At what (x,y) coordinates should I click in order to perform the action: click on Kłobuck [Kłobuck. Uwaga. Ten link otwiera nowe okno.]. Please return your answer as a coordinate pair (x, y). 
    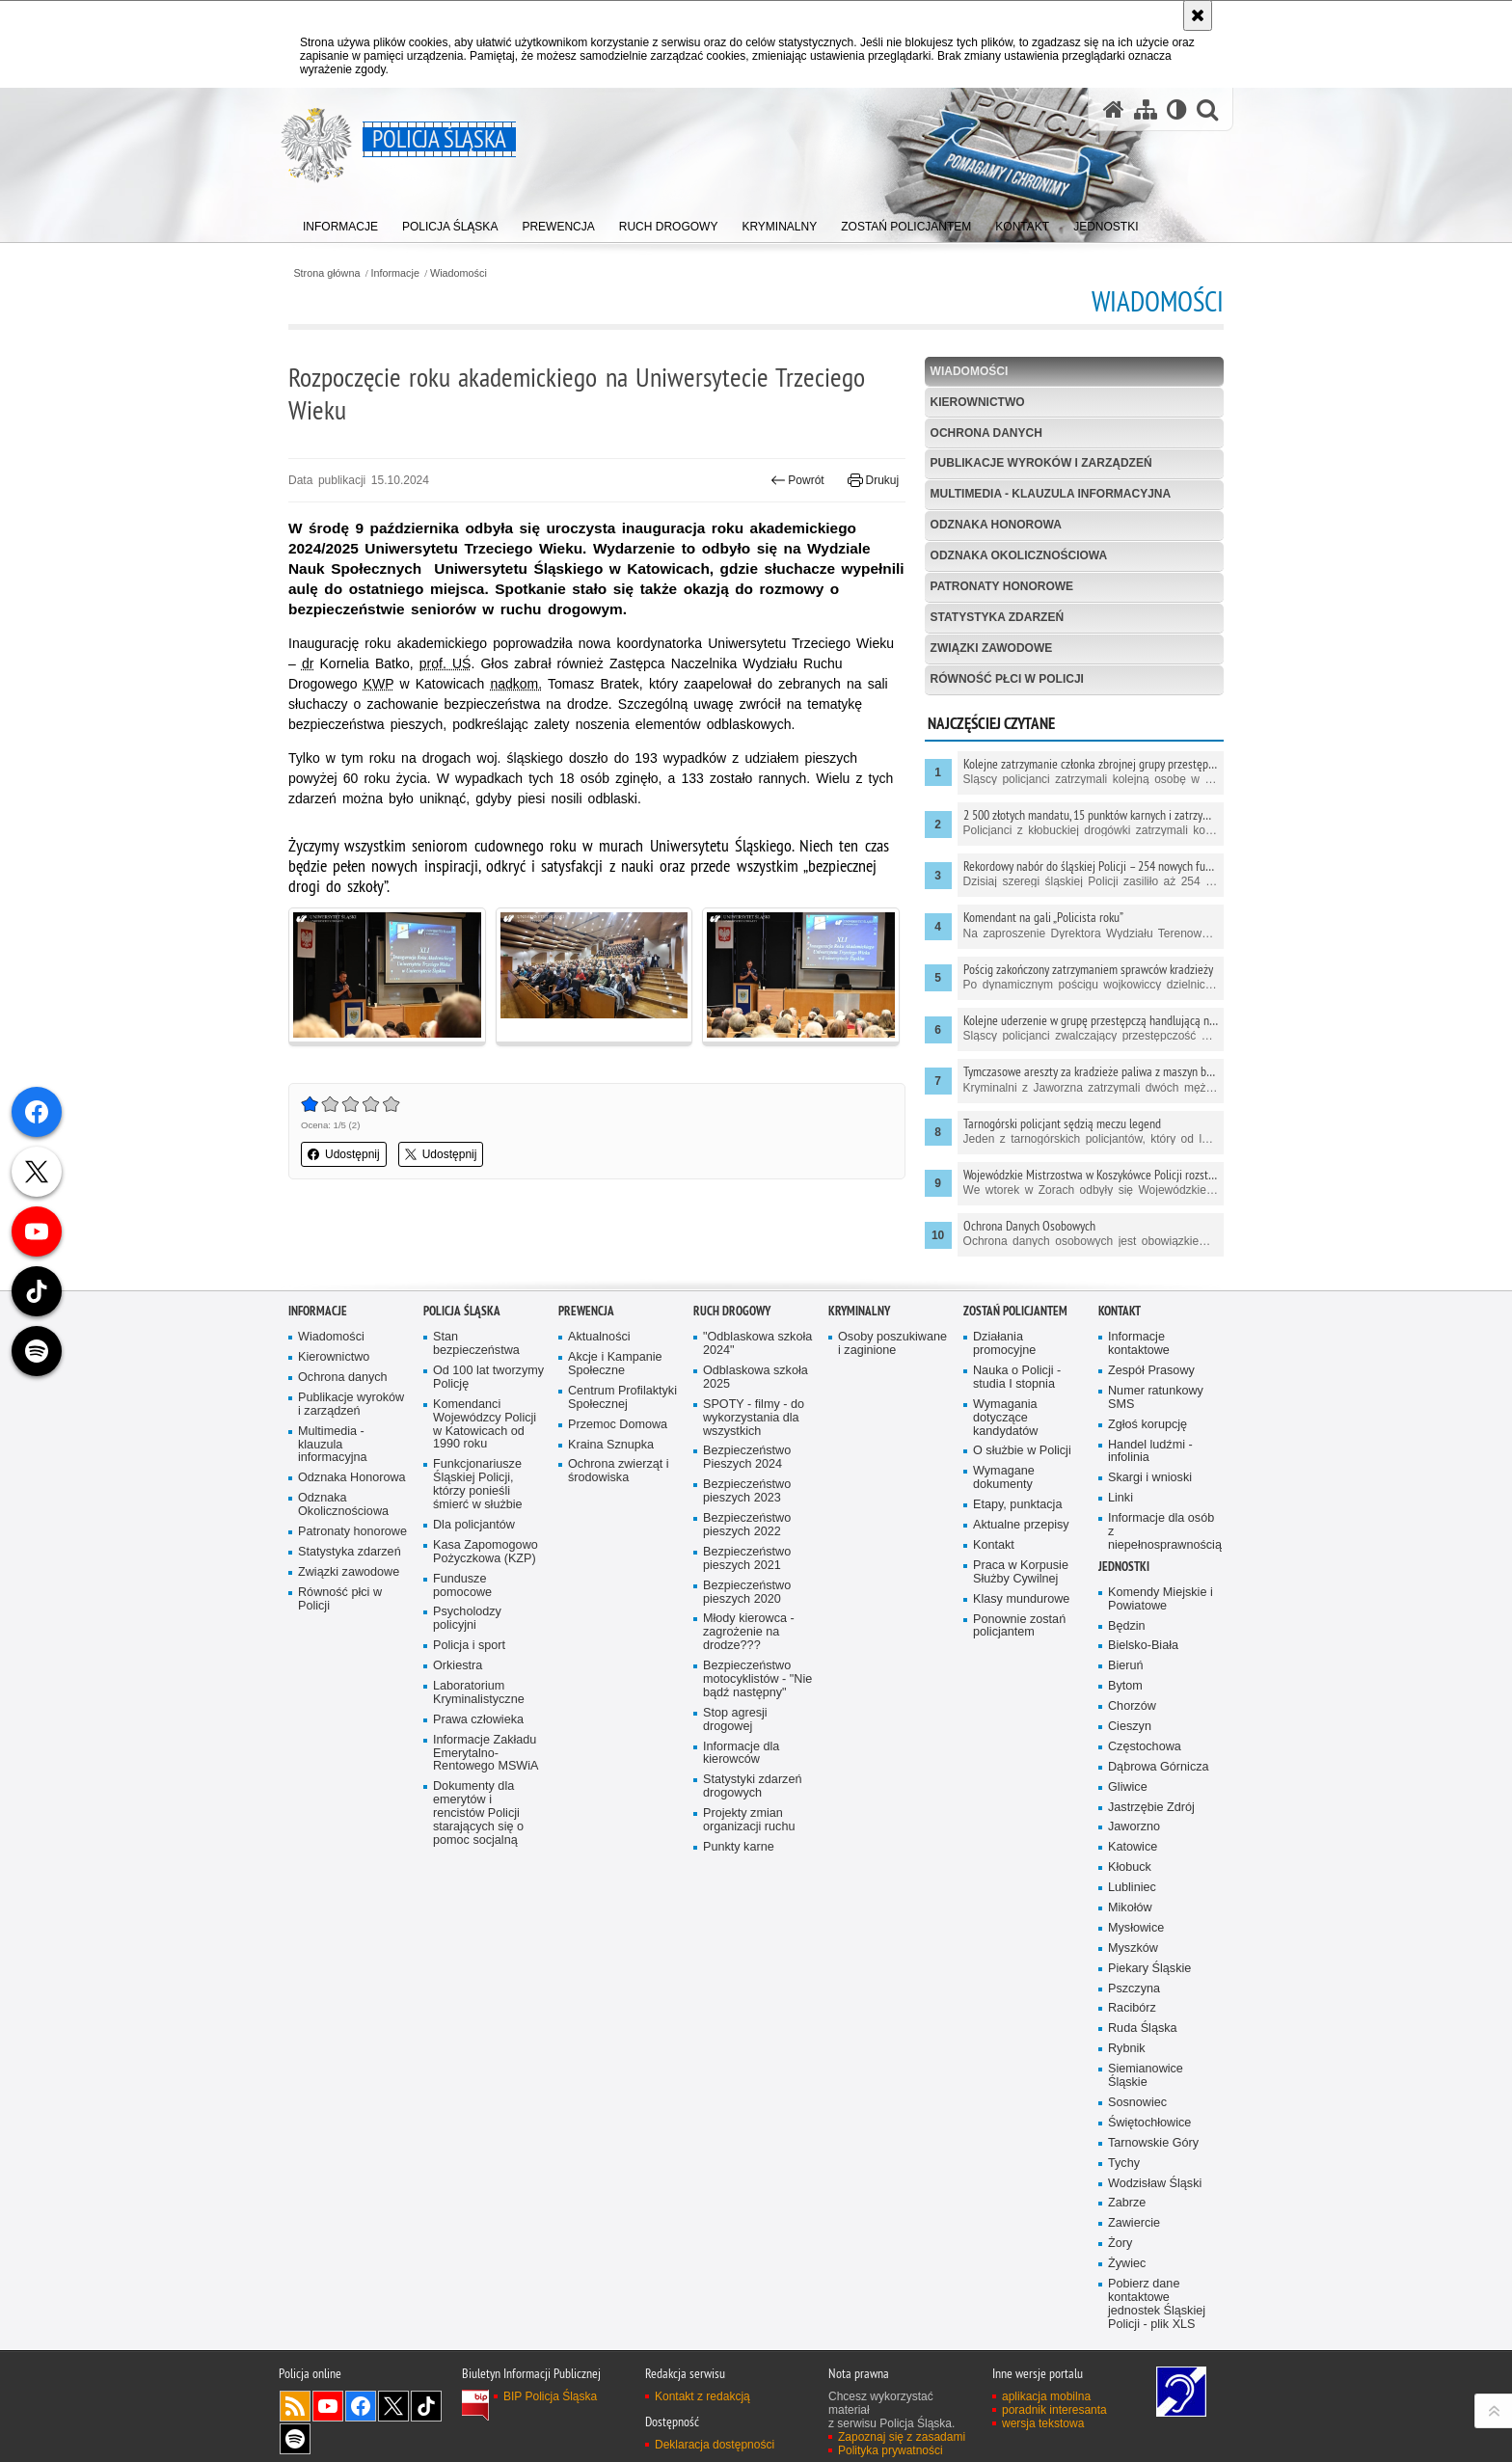
    Looking at the image, I should click on (1129, 2014).